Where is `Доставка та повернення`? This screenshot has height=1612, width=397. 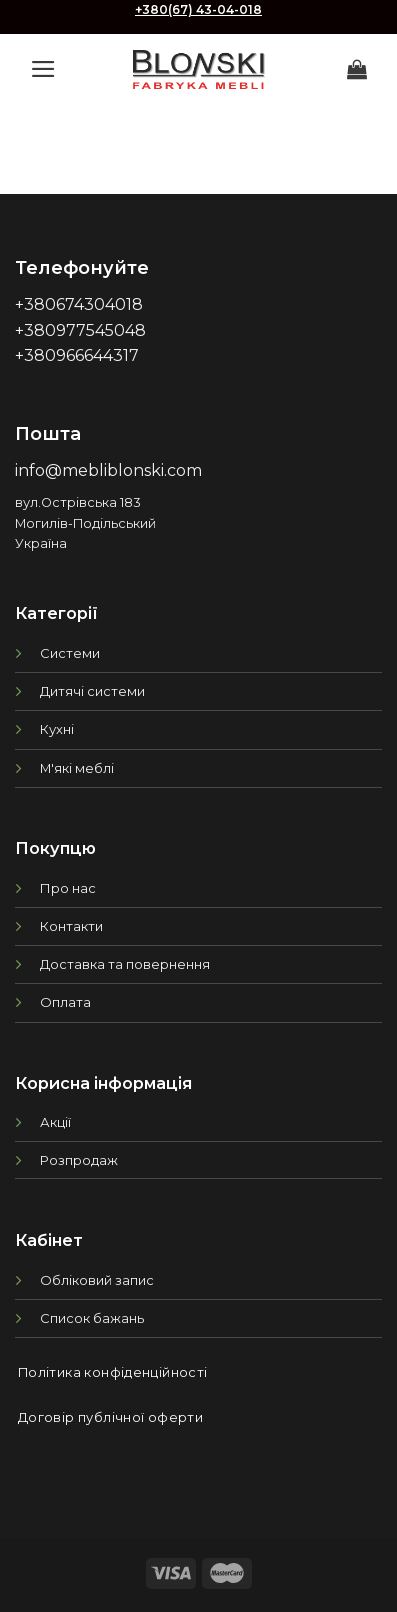
Доставка та повернення is located at coordinates (125, 964).